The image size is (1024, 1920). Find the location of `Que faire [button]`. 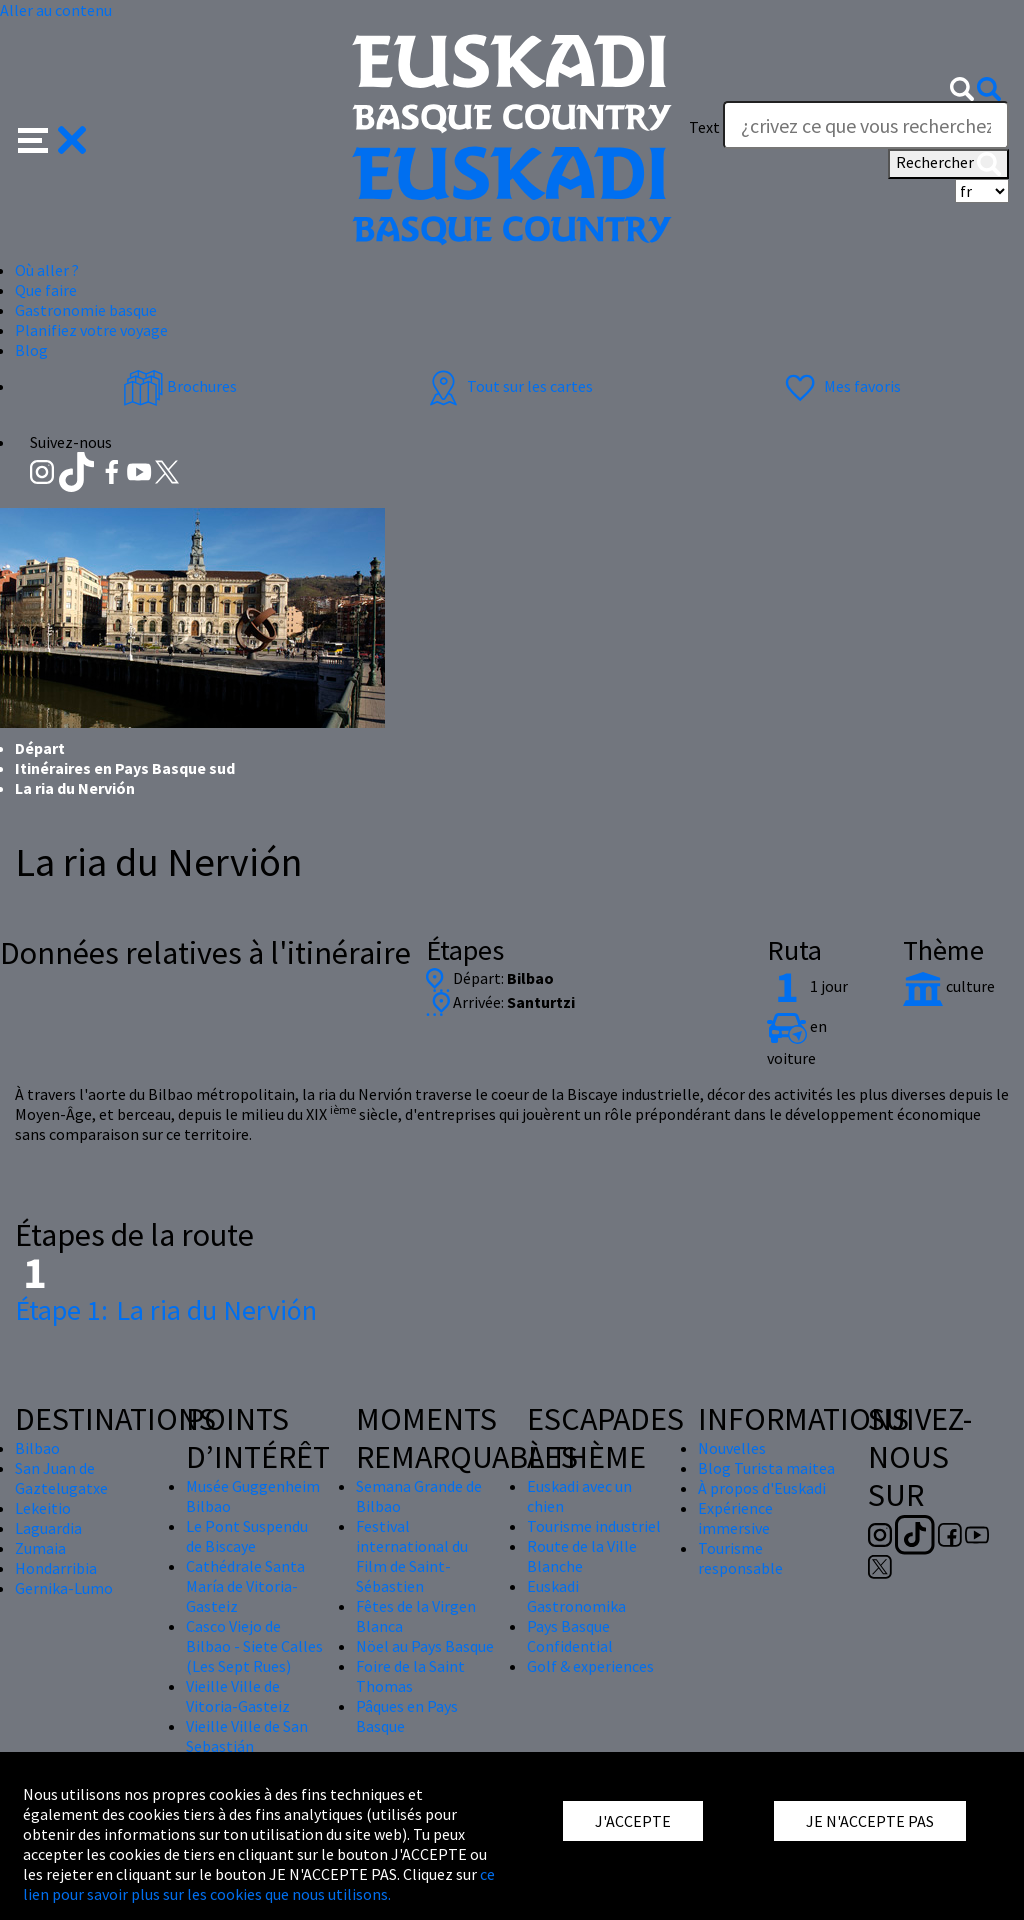

Que faire [button] is located at coordinates (46, 290).